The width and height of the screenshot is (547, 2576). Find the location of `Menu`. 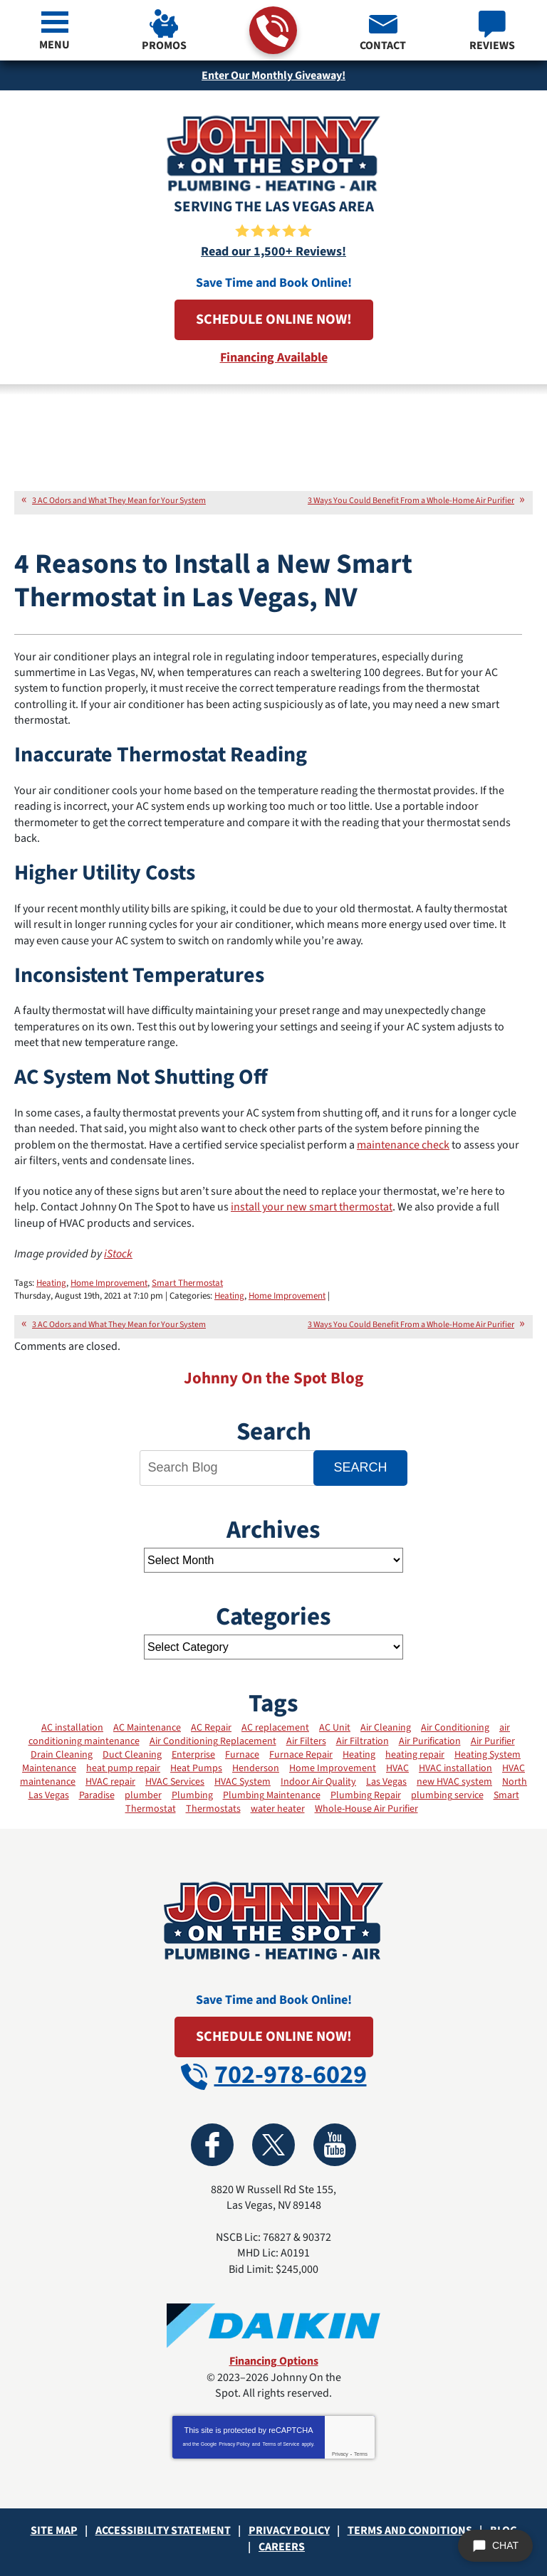

Menu is located at coordinates (54, 45).